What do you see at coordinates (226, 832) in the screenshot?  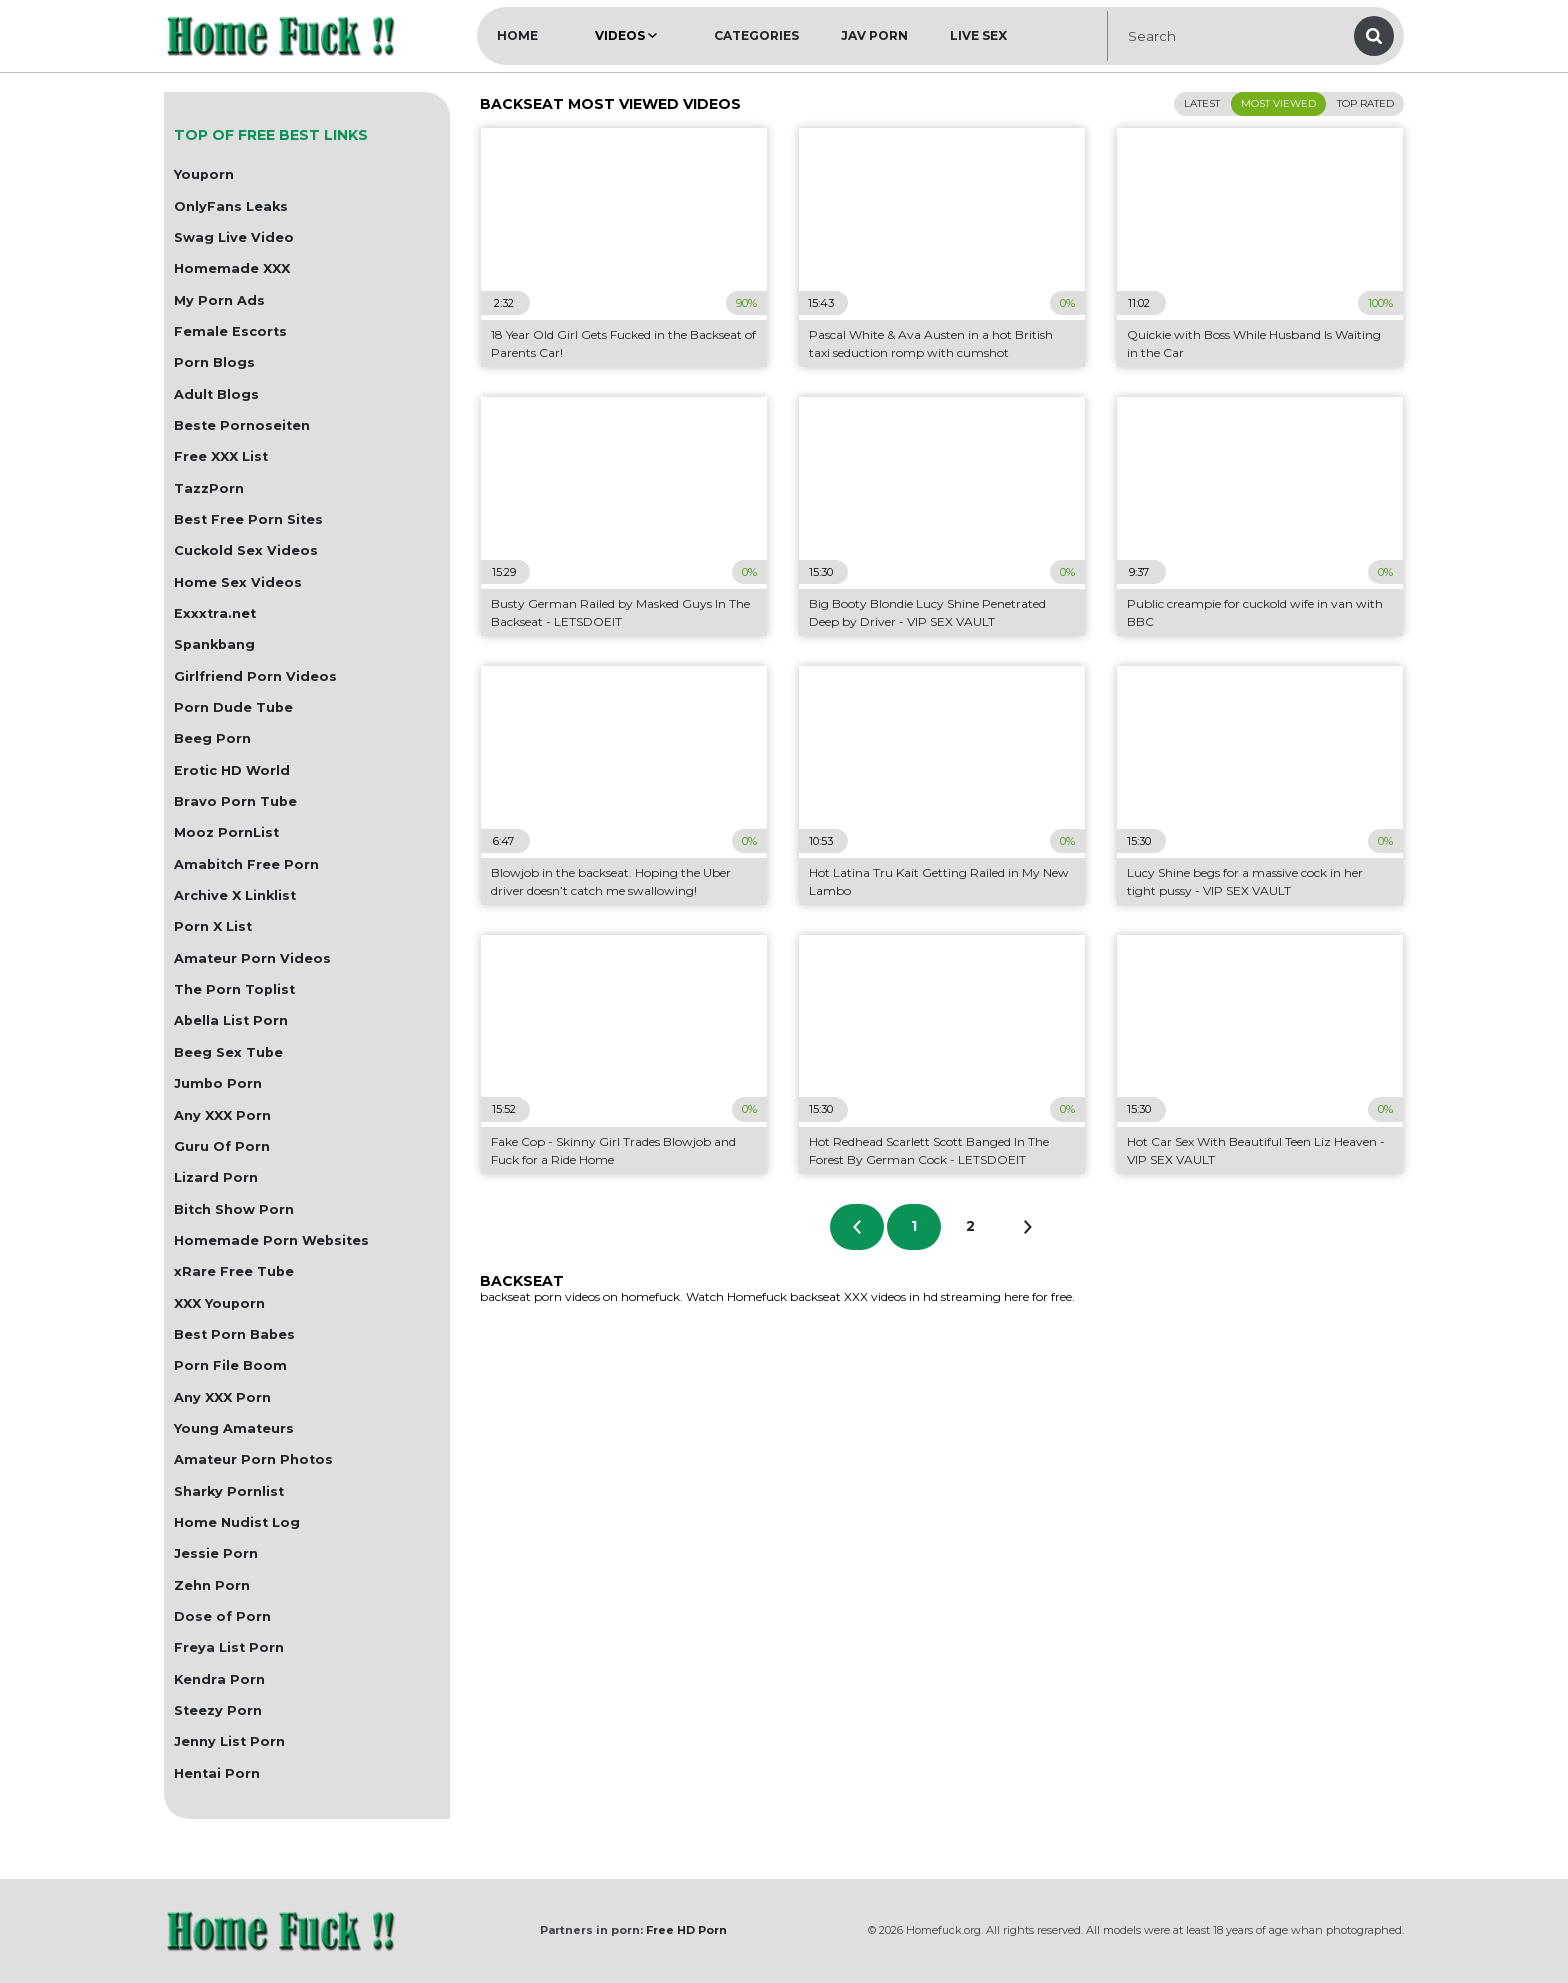 I see `Mooz PornList` at bounding box center [226, 832].